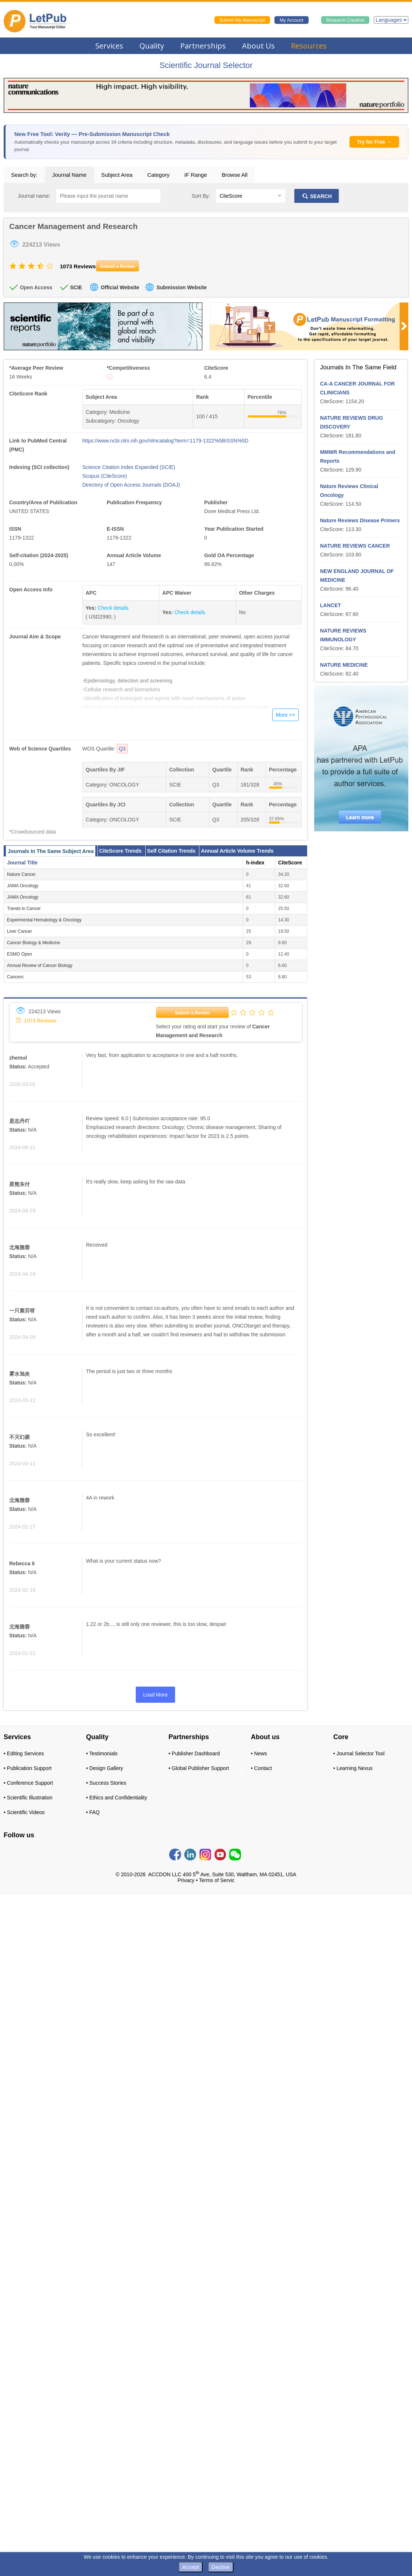 The image size is (412, 2576). Describe the element at coordinates (190, 2567) in the screenshot. I see `Accept` at that location.